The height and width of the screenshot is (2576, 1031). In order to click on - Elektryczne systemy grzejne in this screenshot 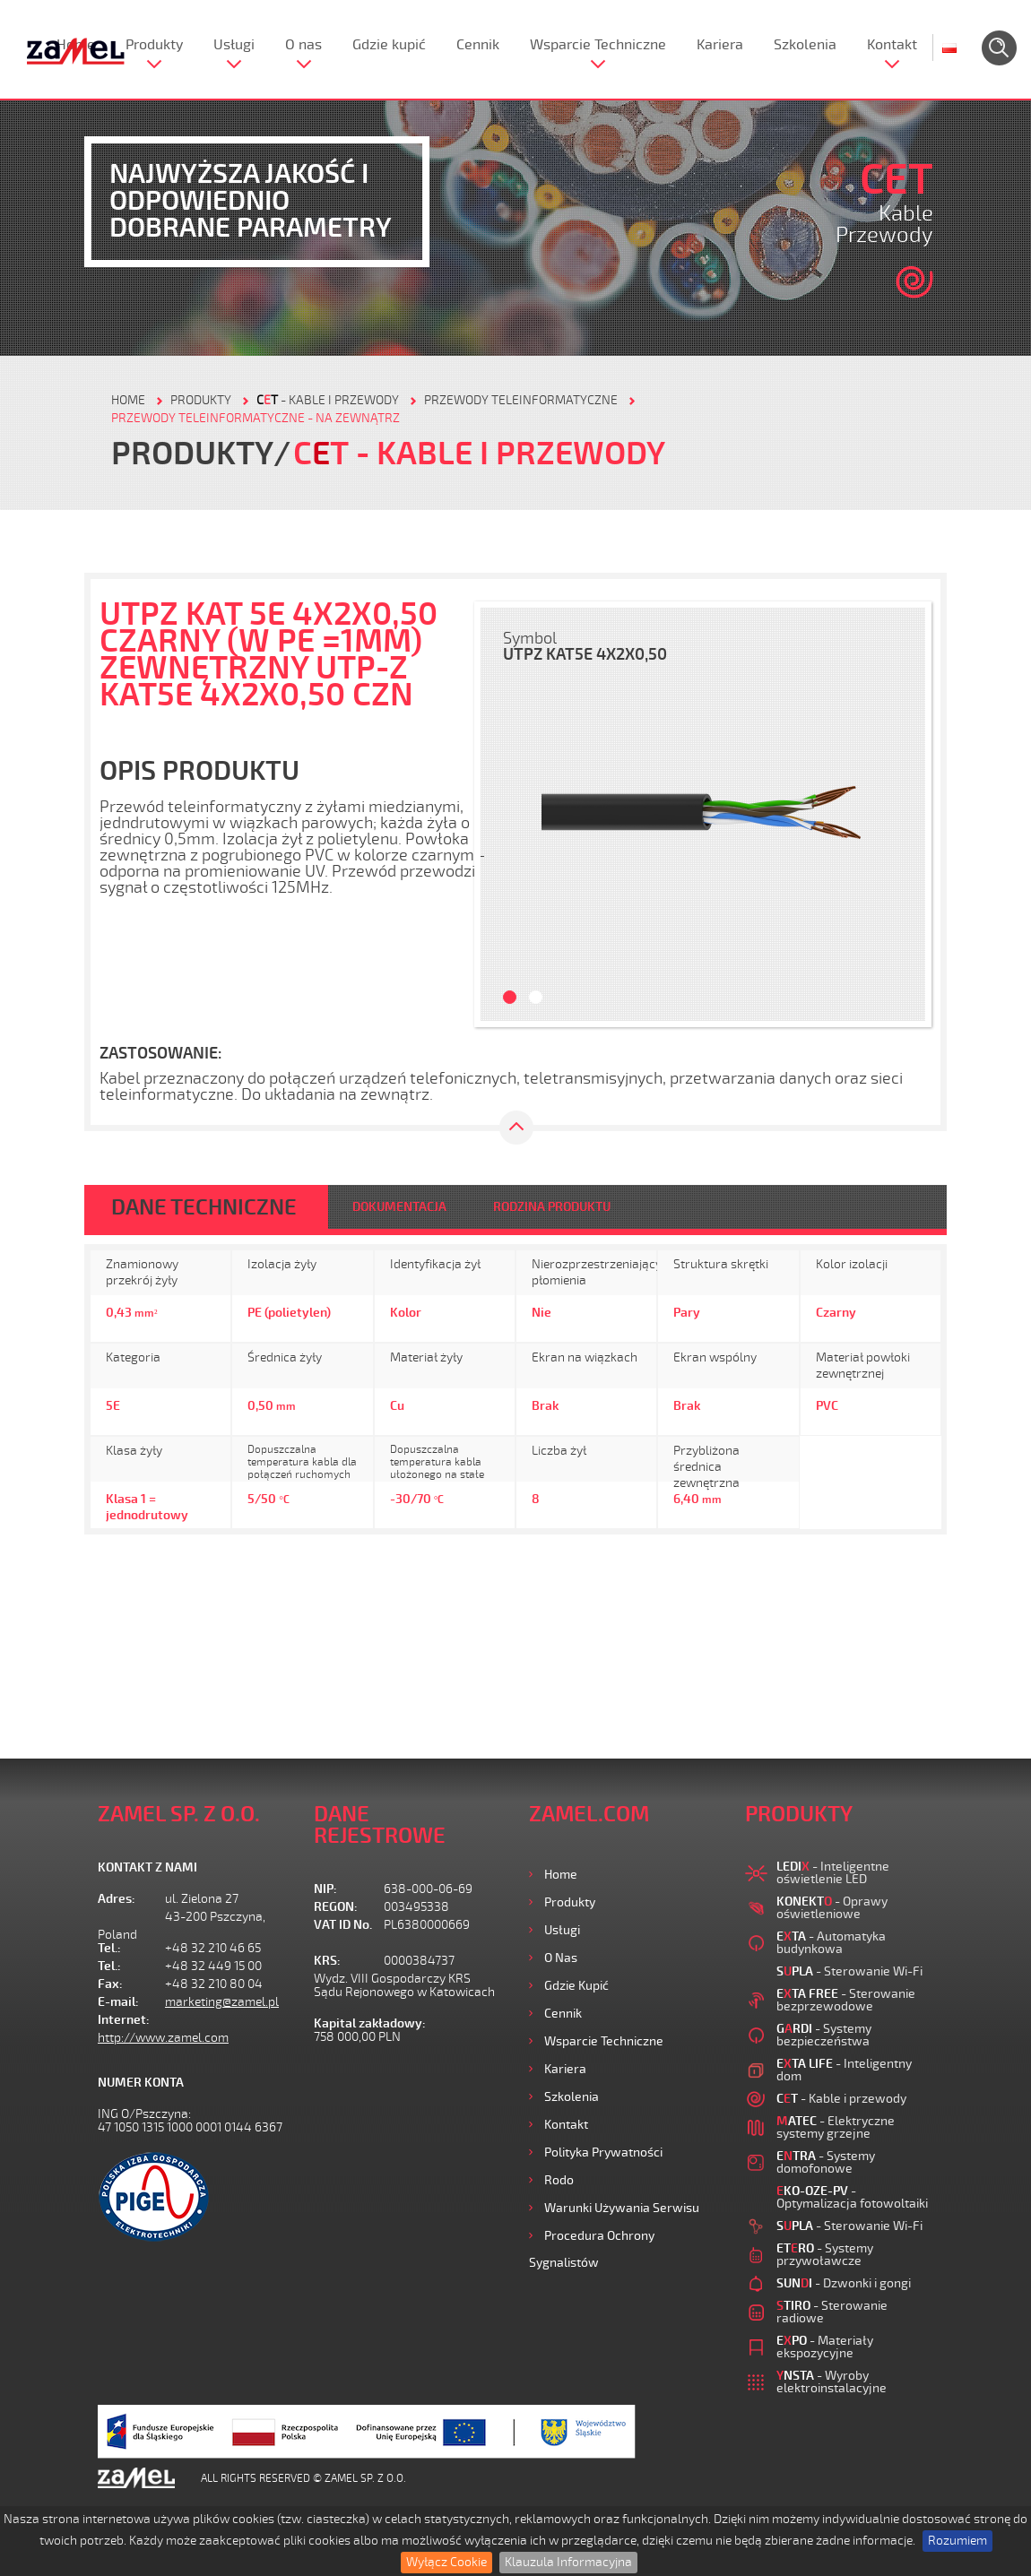, I will do `click(835, 2127)`.